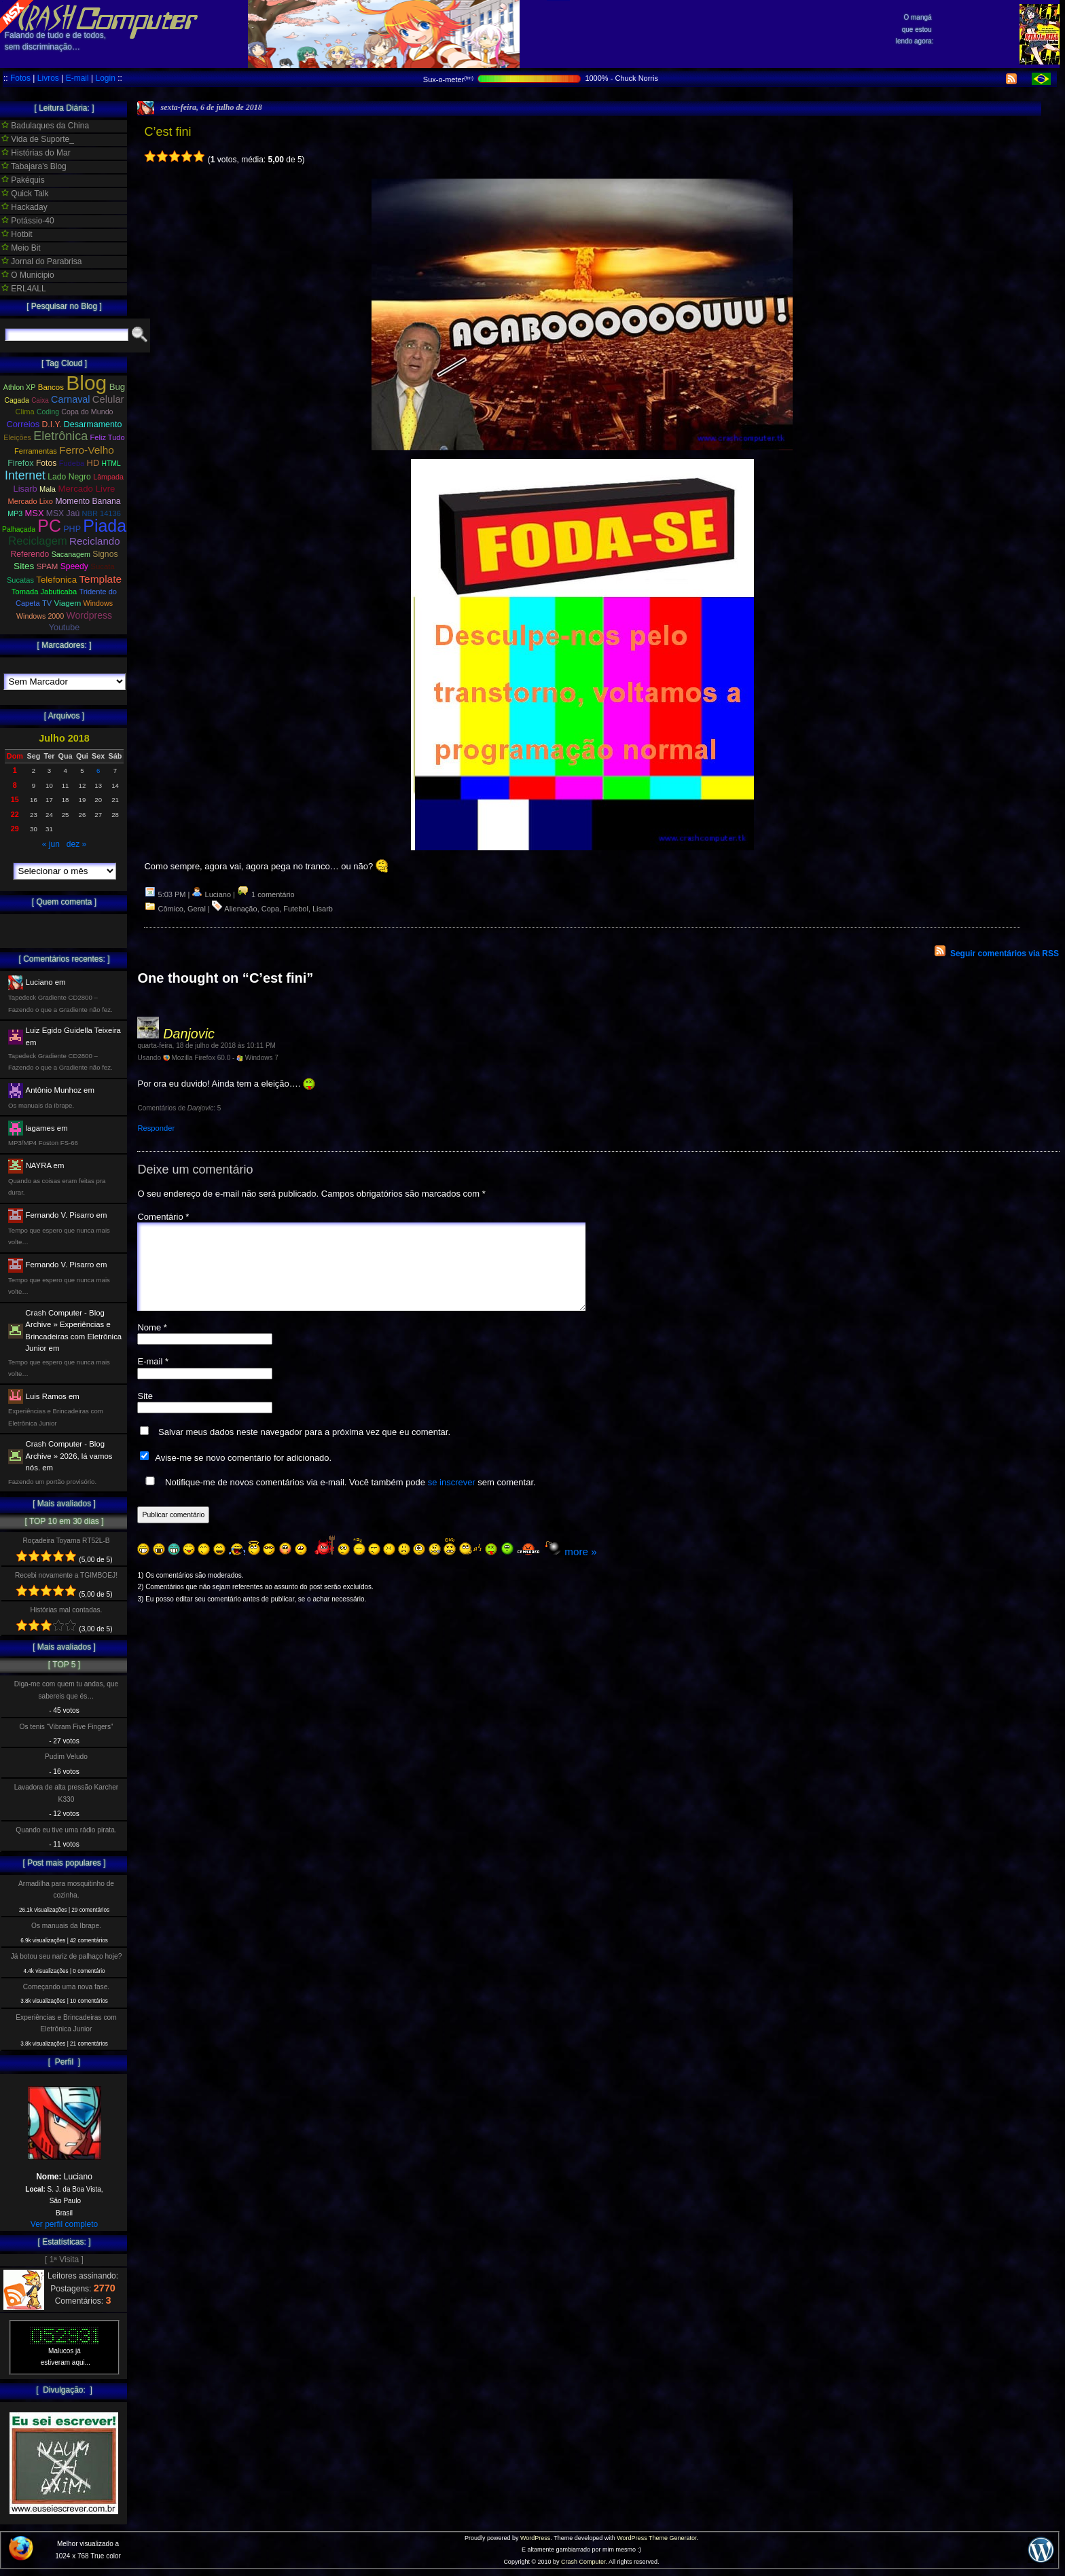  What do you see at coordinates (580, 1568) in the screenshot?
I see `more »` at bounding box center [580, 1568].